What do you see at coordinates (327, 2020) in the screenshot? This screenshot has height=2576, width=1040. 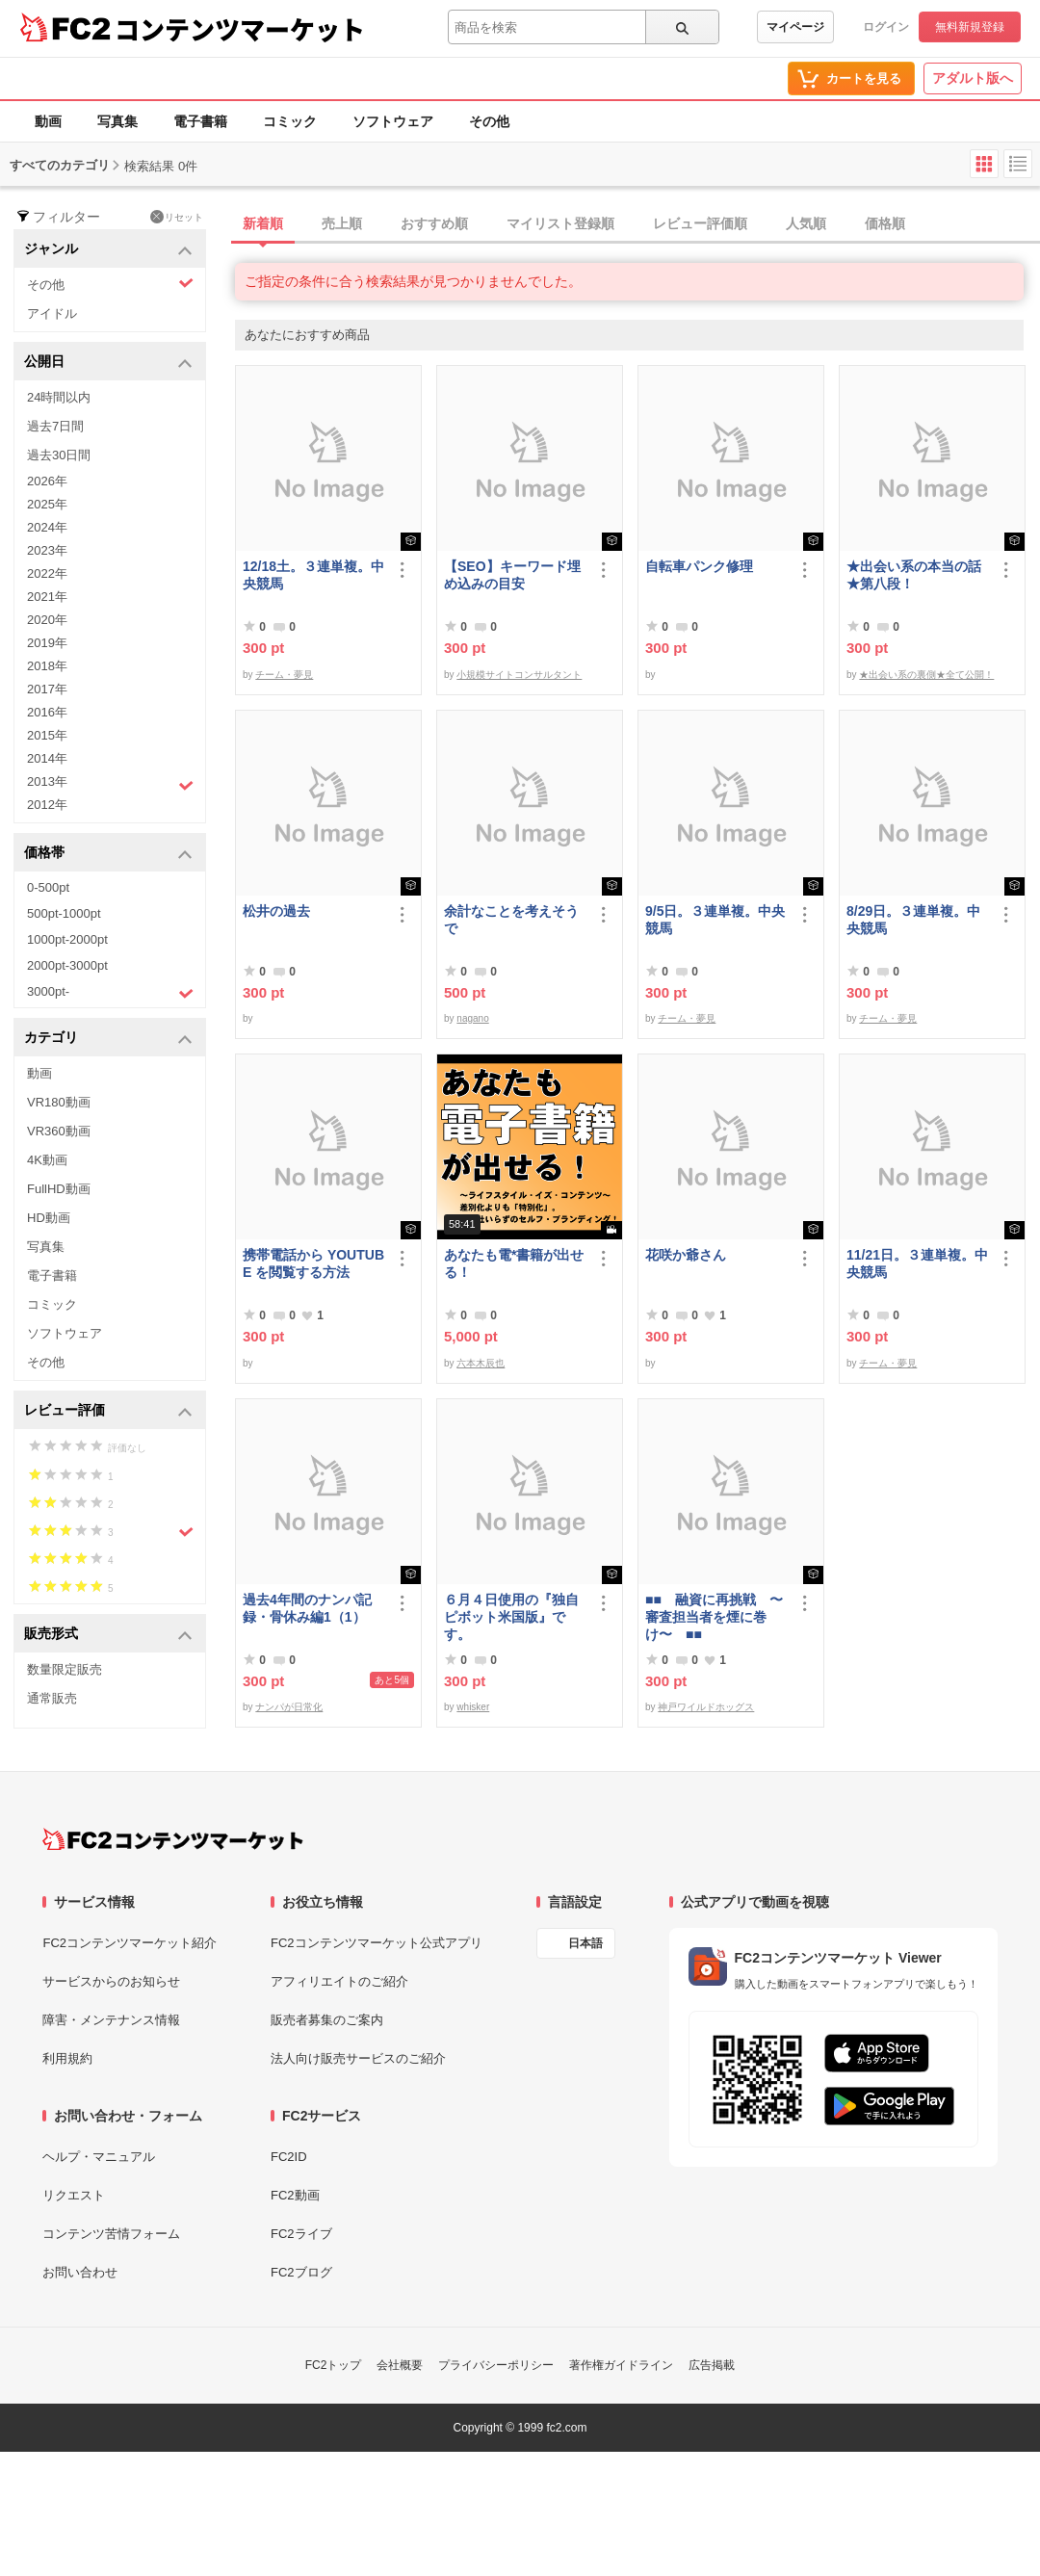 I see `販売者募集のご案内` at bounding box center [327, 2020].